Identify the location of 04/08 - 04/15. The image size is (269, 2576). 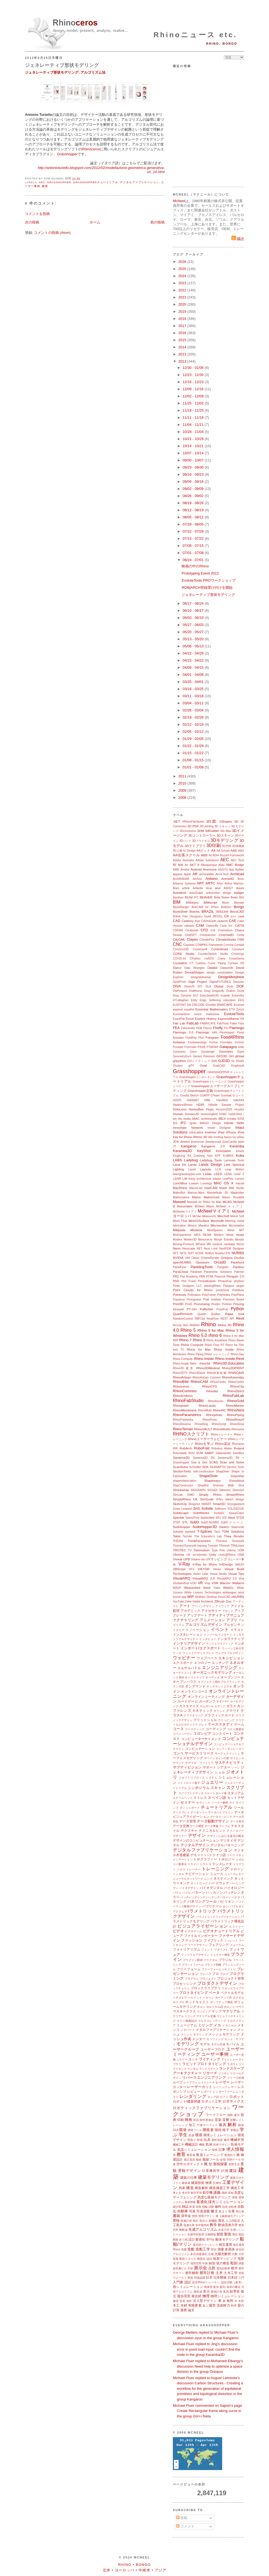
(194, 667).